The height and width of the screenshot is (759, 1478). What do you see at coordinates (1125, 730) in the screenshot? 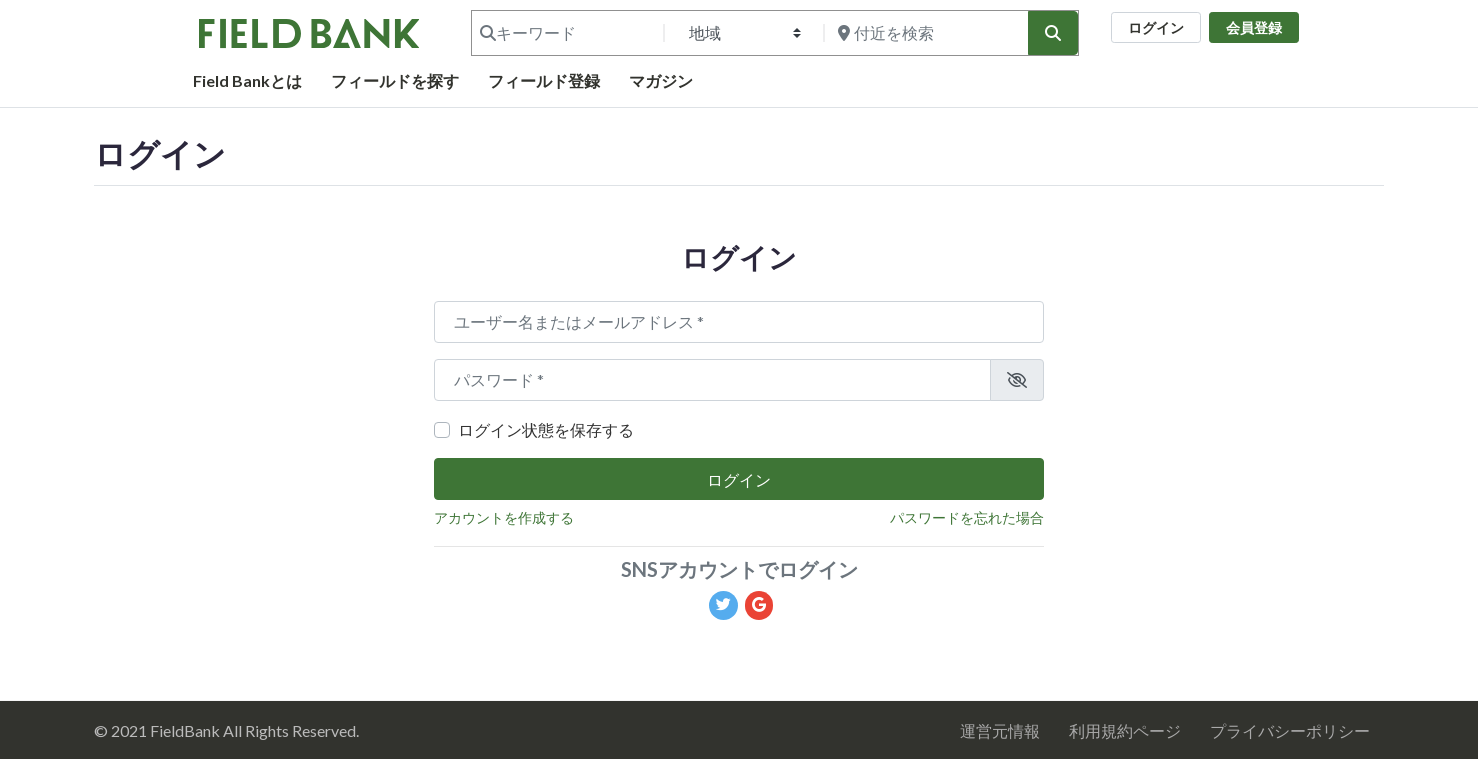
I see `利用規約ページ` at bounding box center [1125, 730].